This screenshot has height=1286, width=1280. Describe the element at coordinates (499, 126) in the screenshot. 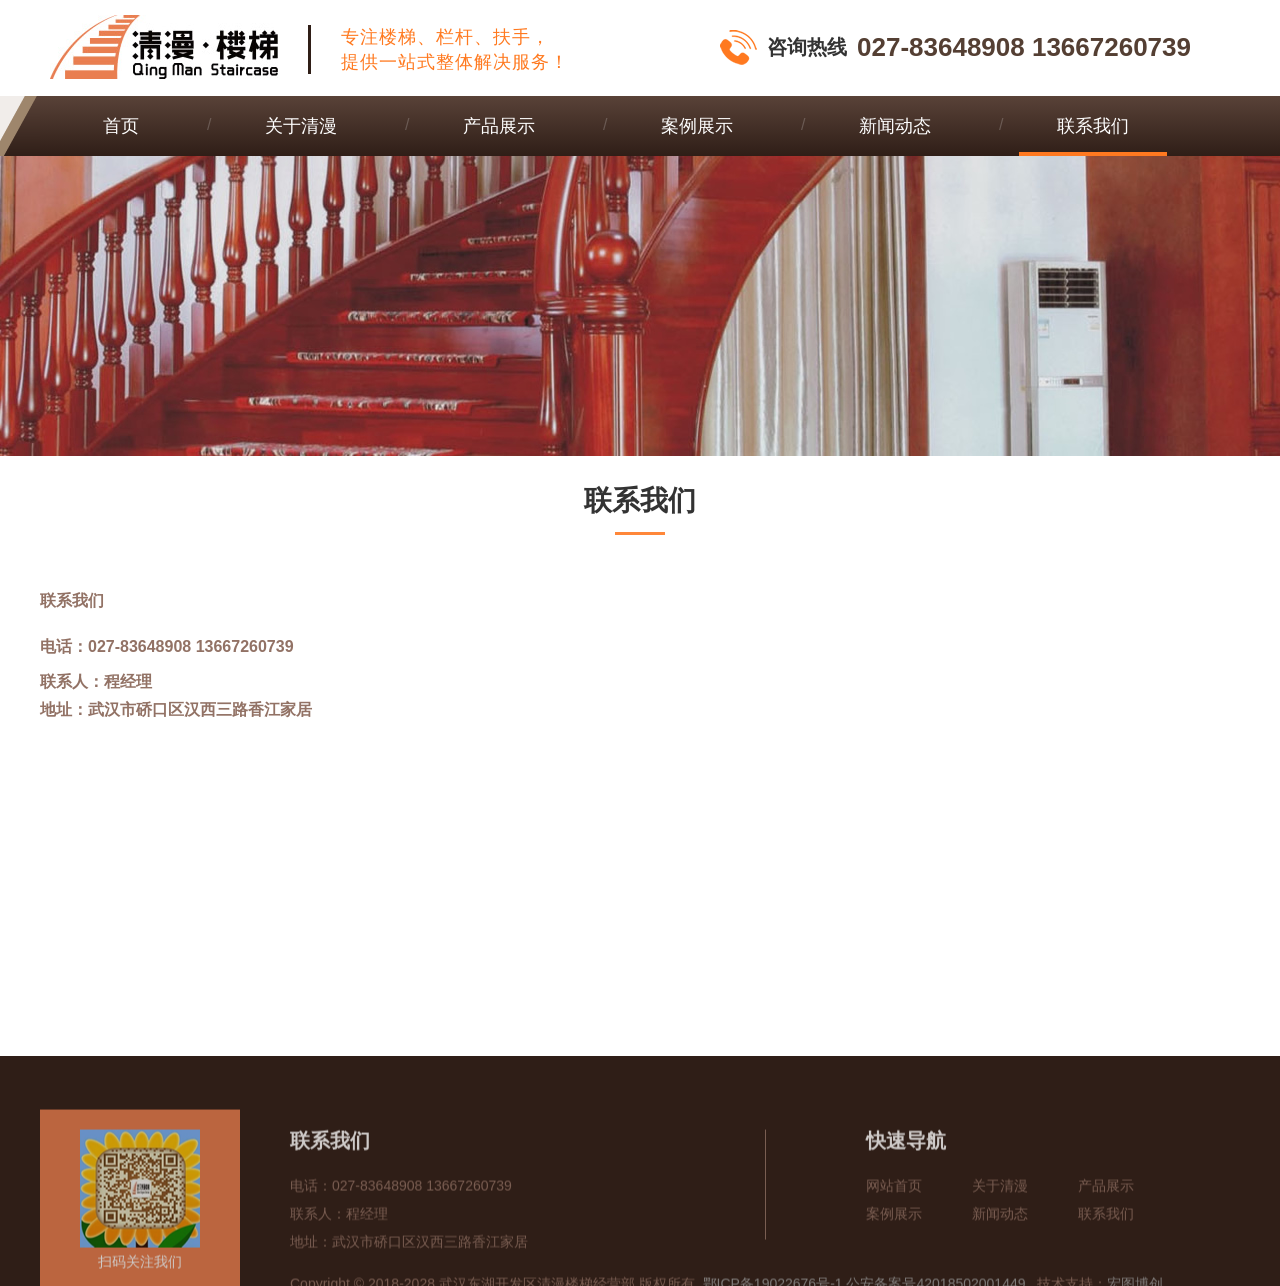

I see `产品展示` at that location.